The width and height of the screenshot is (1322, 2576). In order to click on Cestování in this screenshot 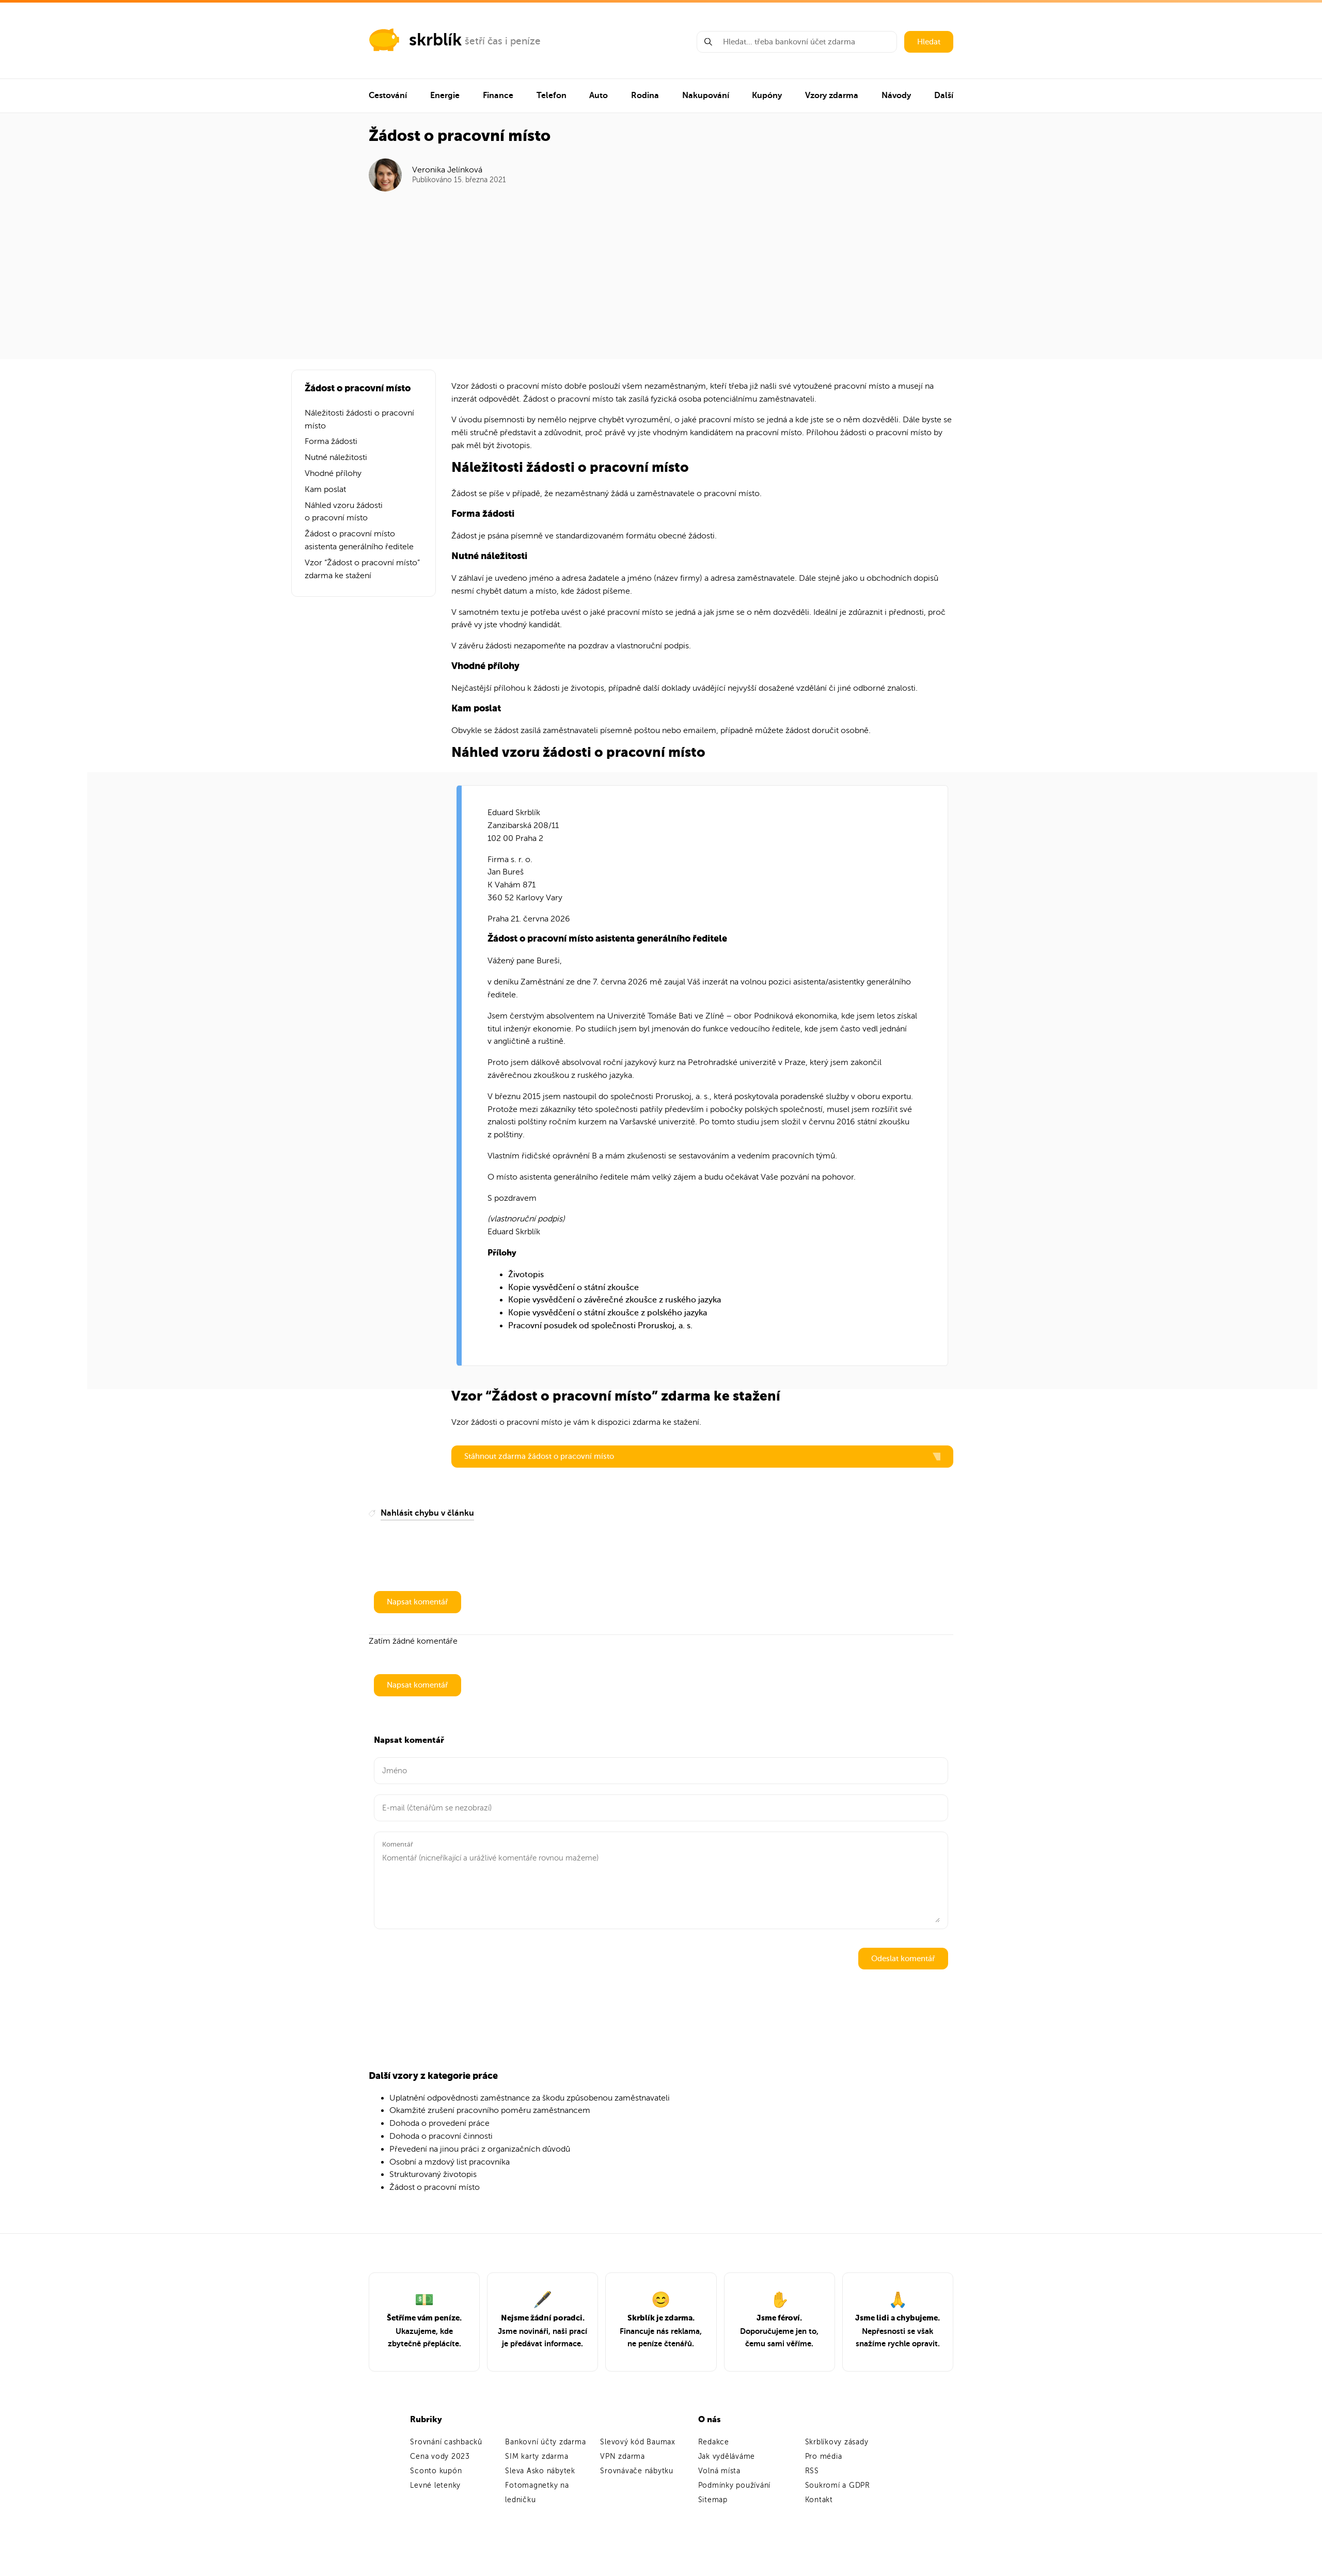, I will do `click(388, 95)`.